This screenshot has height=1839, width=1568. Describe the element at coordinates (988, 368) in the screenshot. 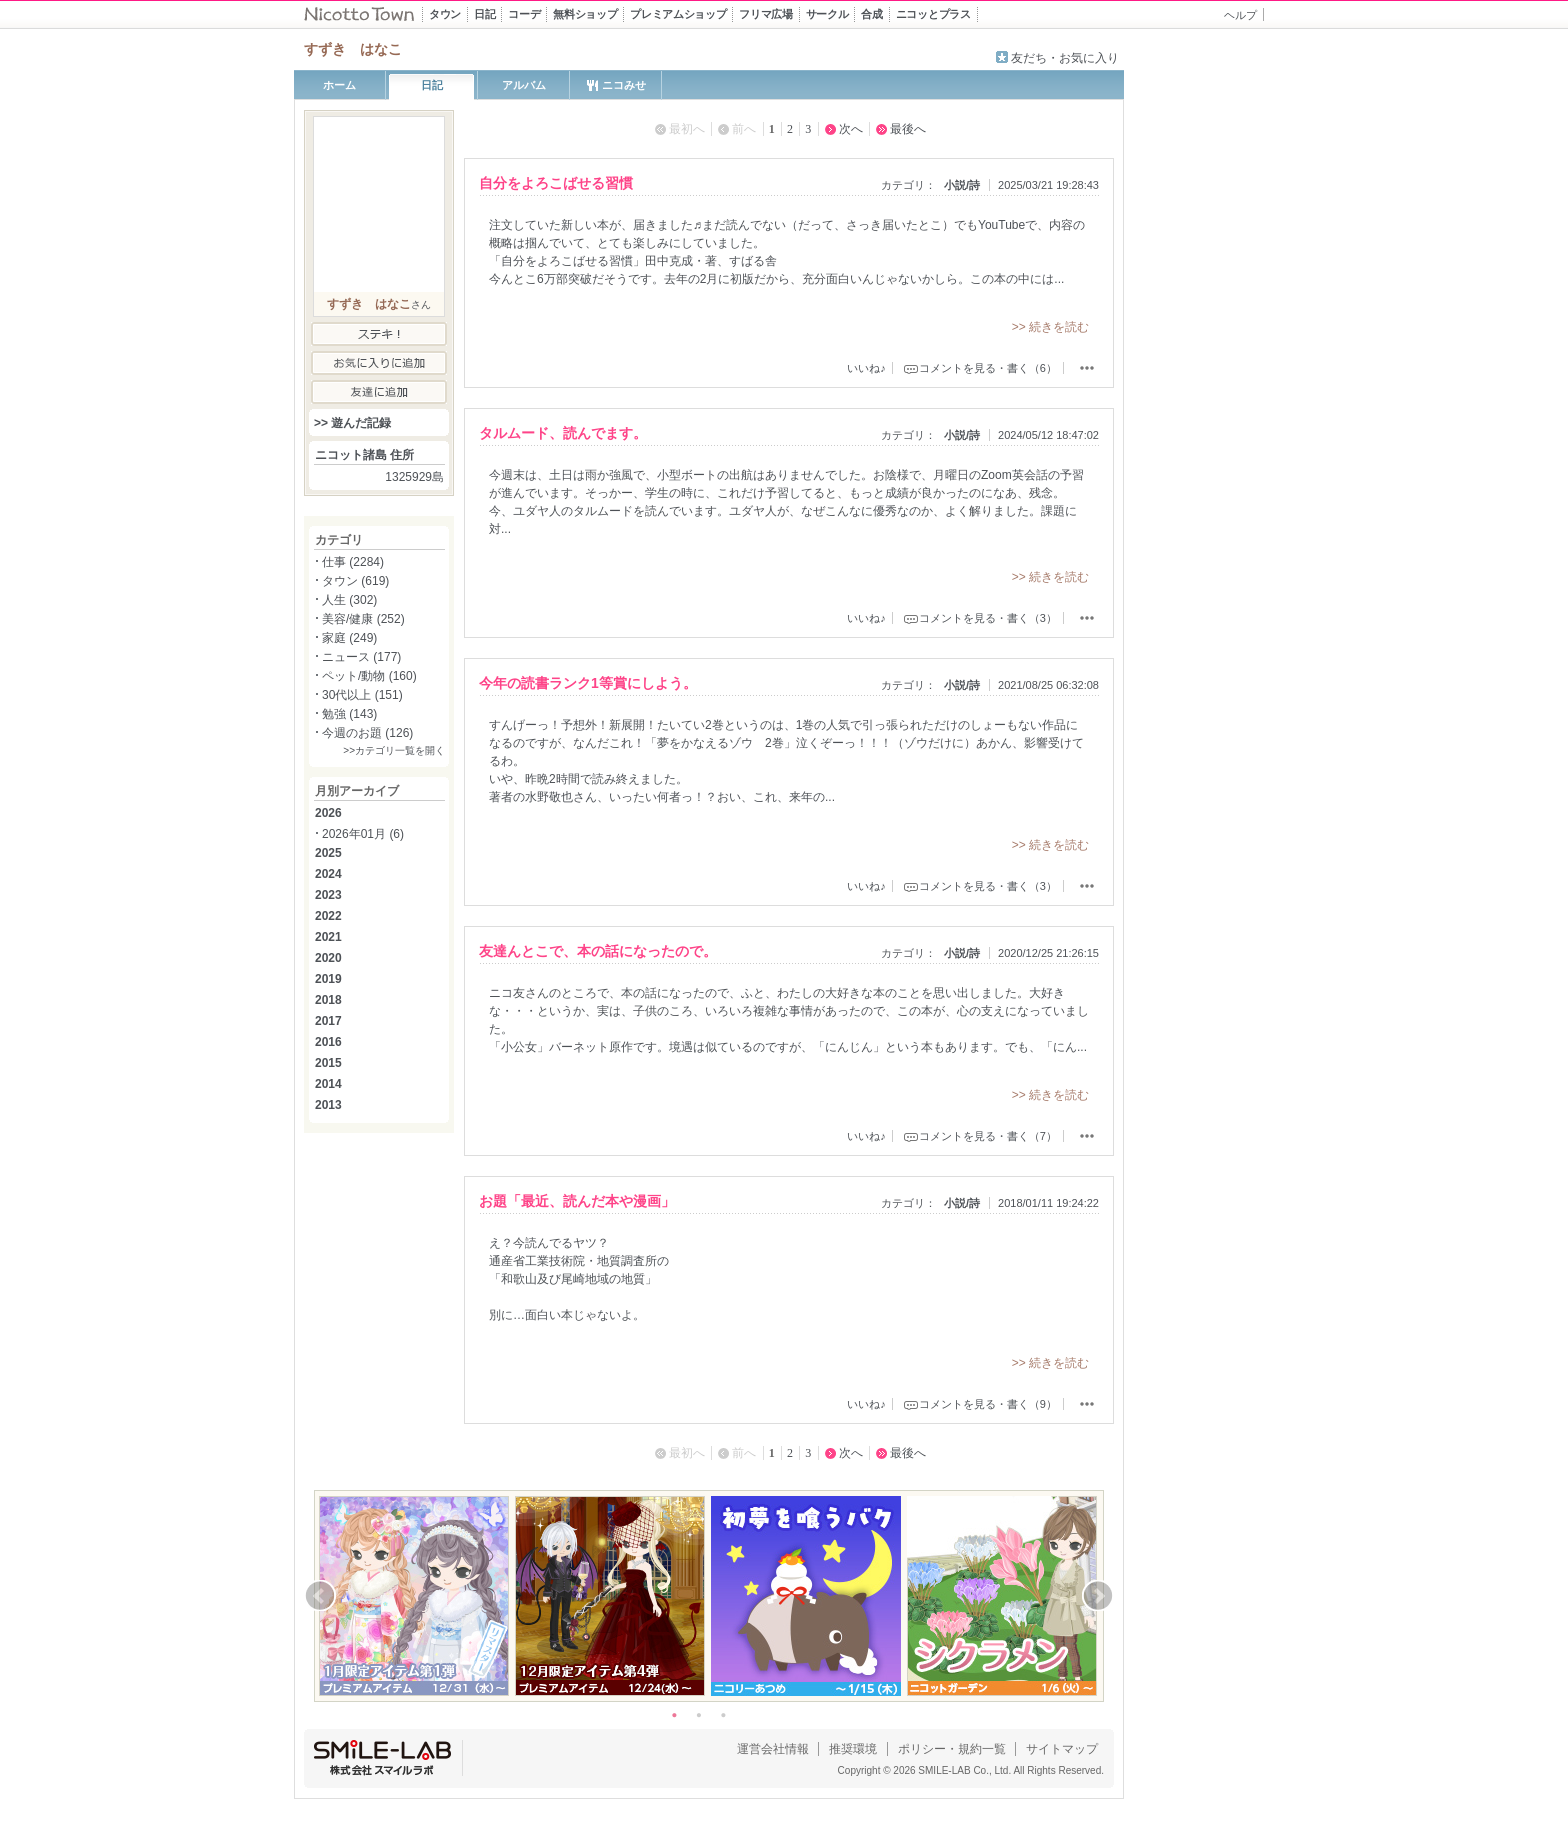

I see `コメントを見る・書く（6）` at that location.